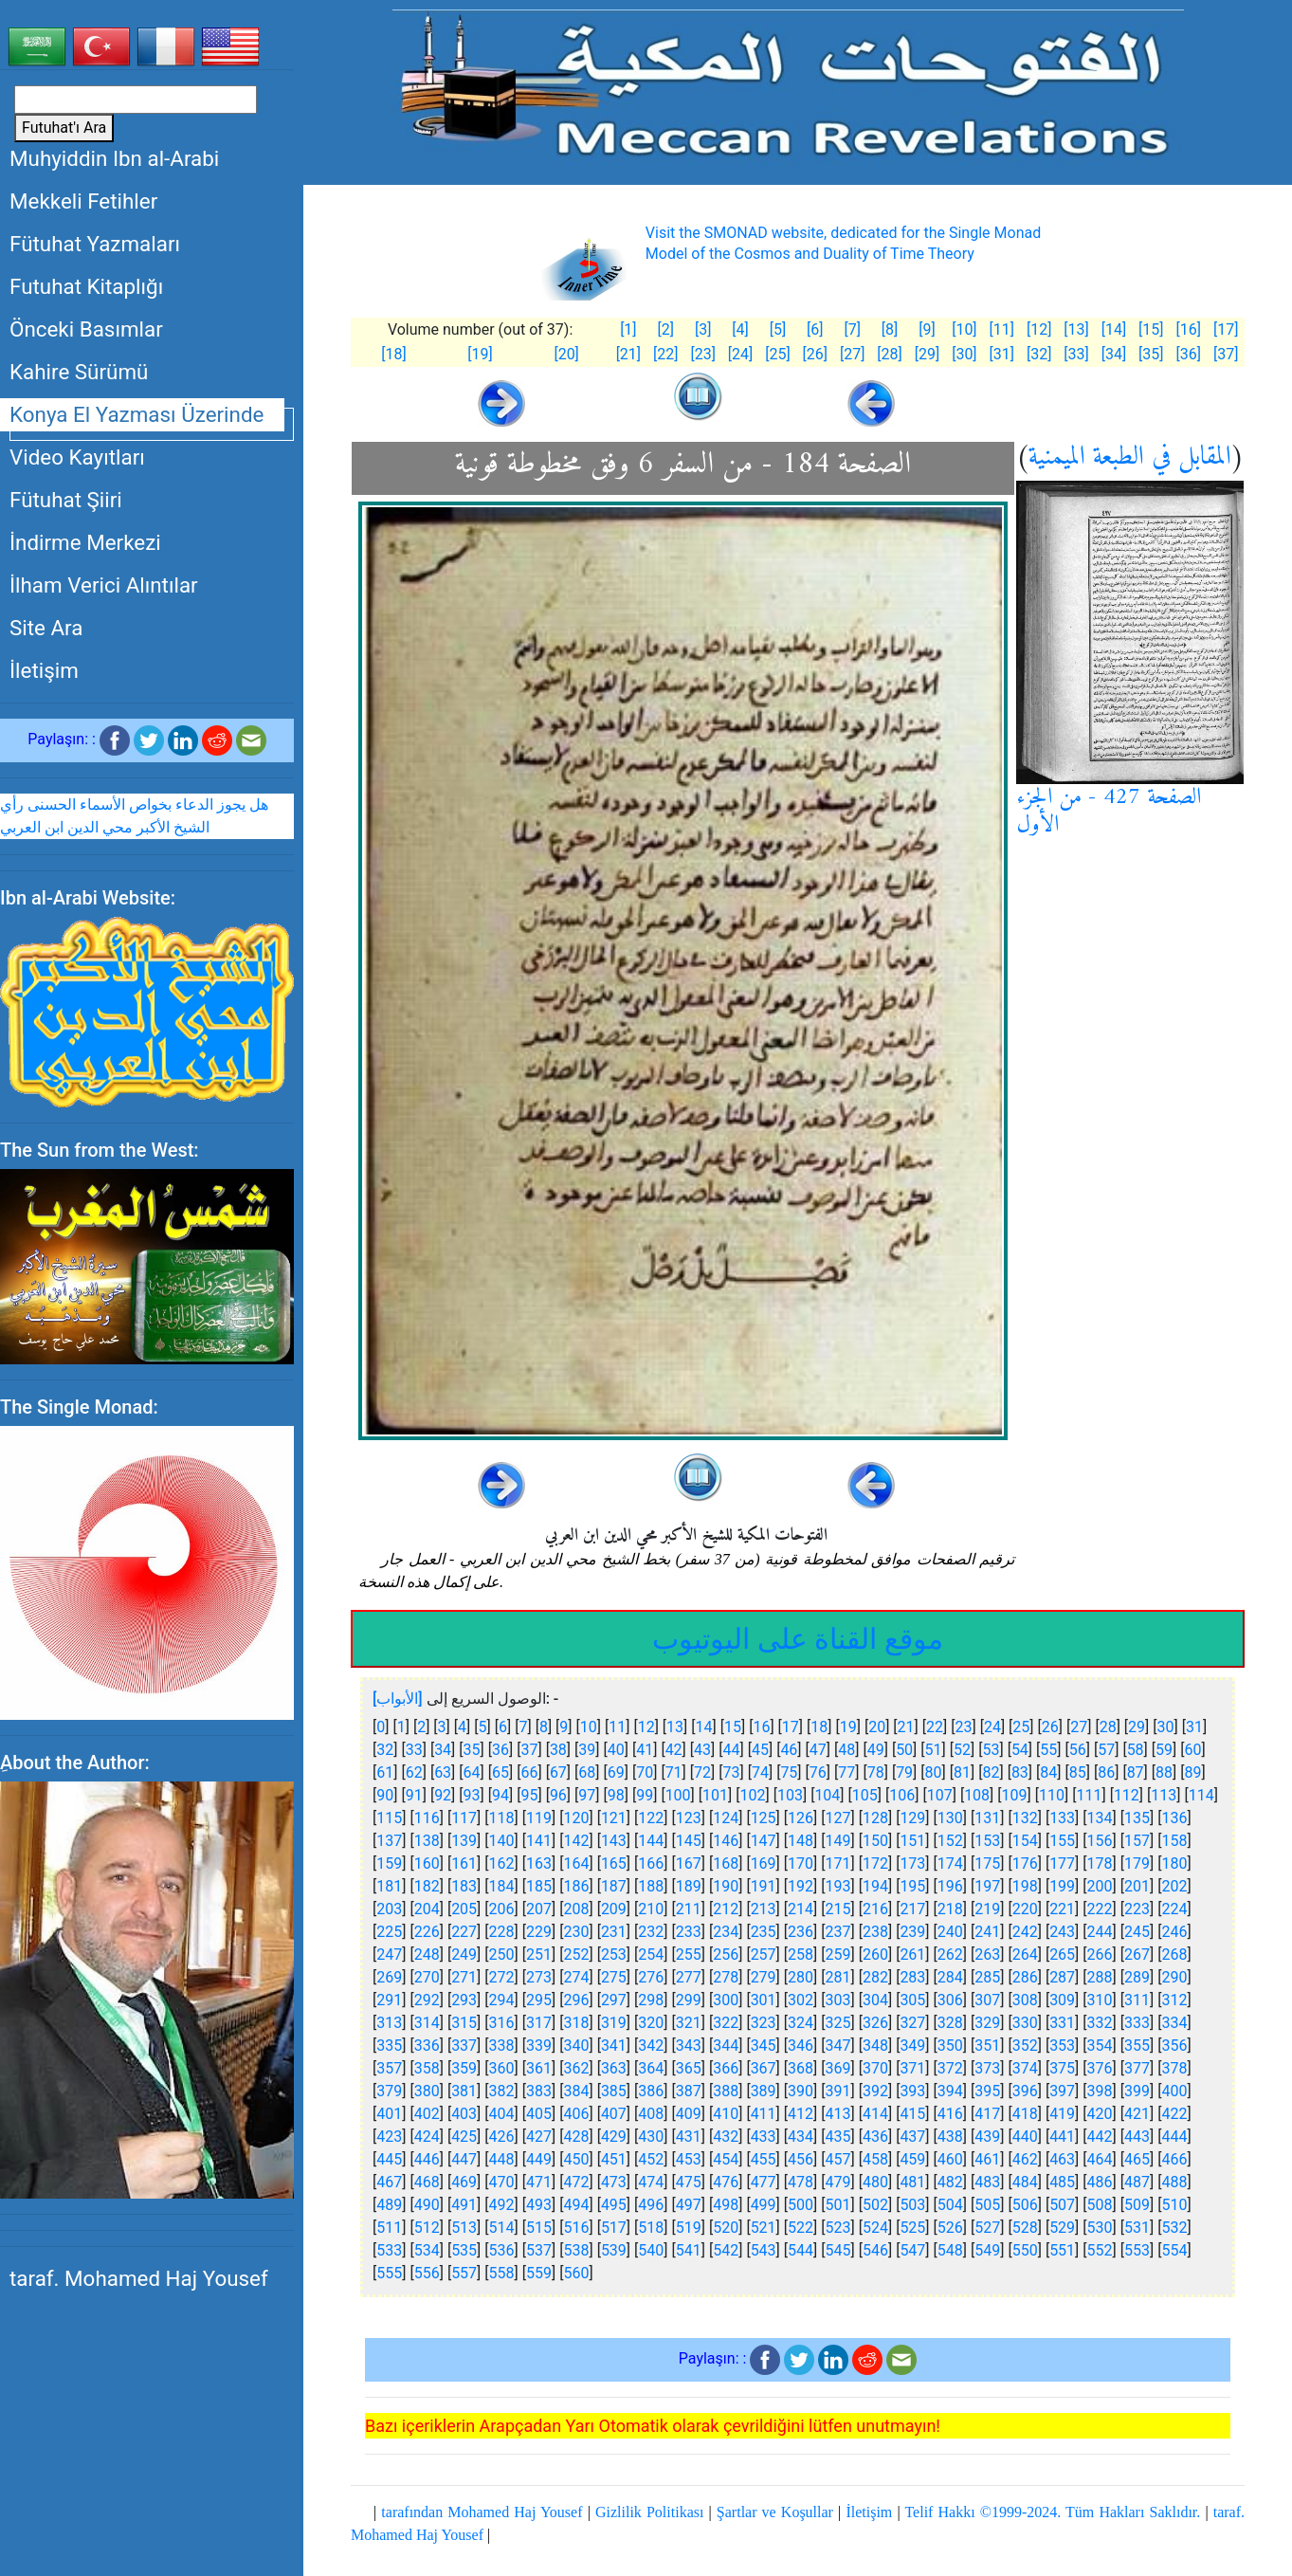 This screenshot has height=2576, width=1292. What do you see at coordinates (576, 1818) in the screenshot?
I see `120` at bounding box center [576, 1818].